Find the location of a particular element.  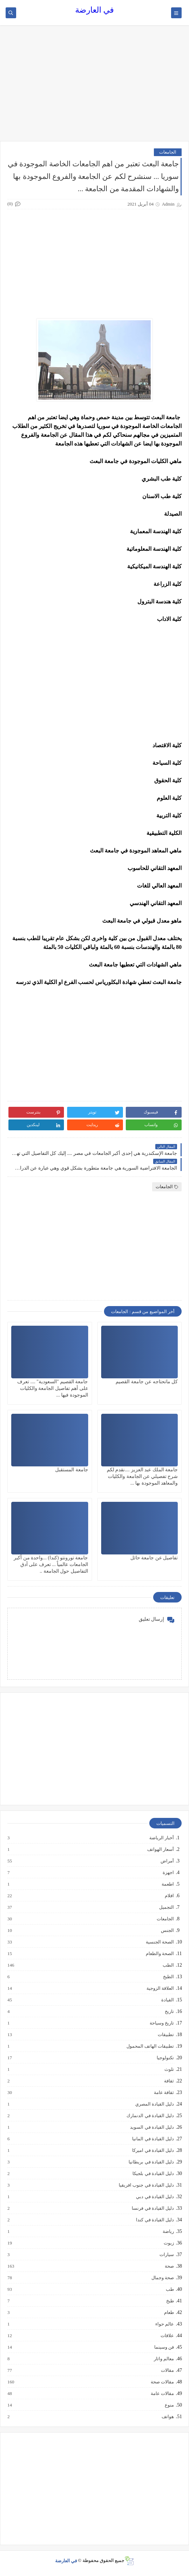

أسعار الهواتف is located at coordinates (160, 1849).